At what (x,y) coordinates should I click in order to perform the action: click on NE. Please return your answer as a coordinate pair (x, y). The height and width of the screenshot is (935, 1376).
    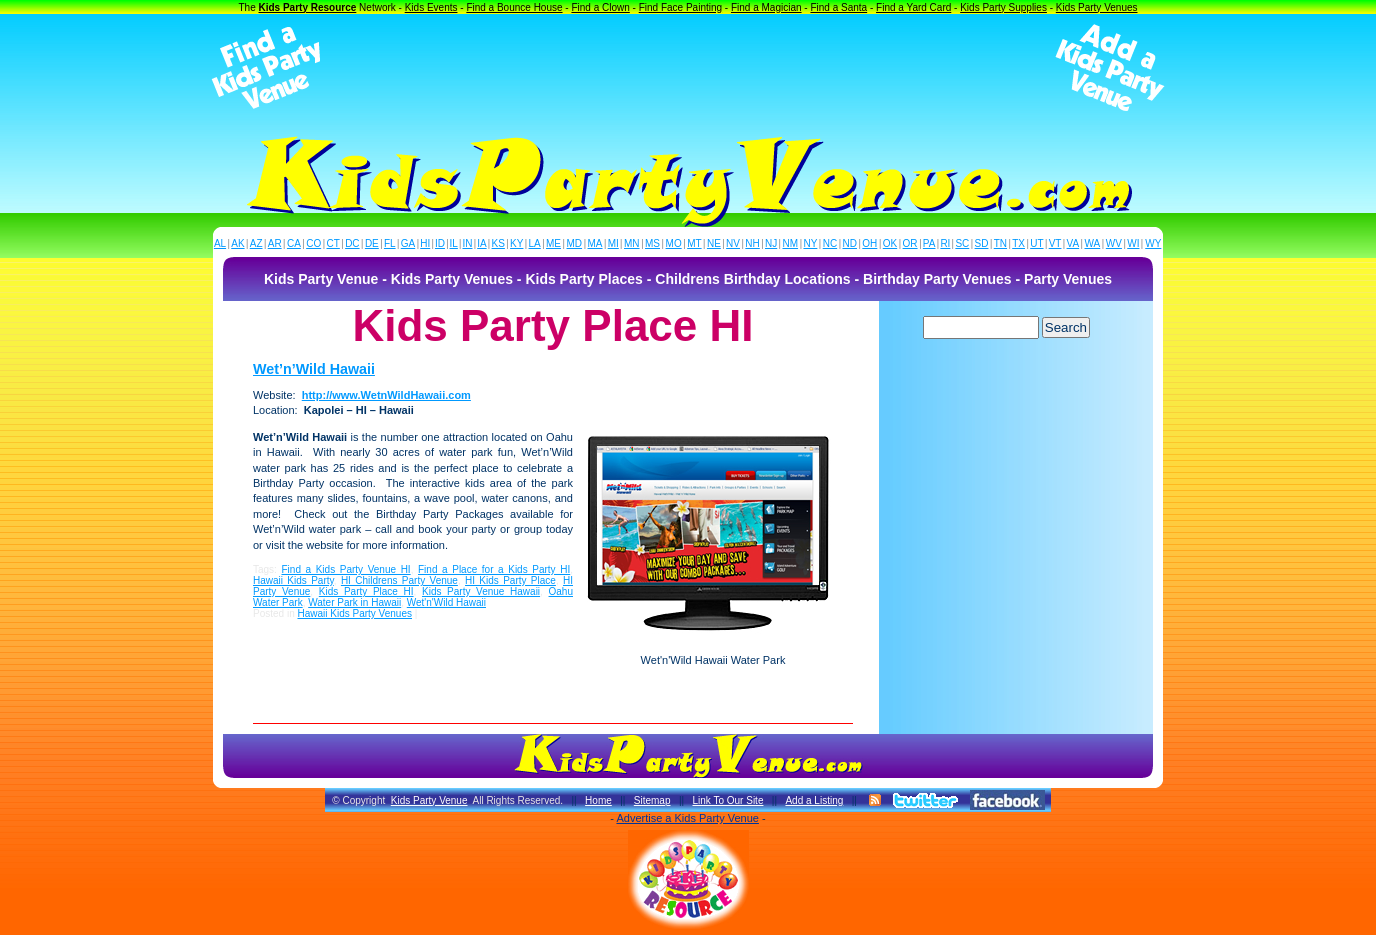
    Looking at the image, I should click on (714, 243).